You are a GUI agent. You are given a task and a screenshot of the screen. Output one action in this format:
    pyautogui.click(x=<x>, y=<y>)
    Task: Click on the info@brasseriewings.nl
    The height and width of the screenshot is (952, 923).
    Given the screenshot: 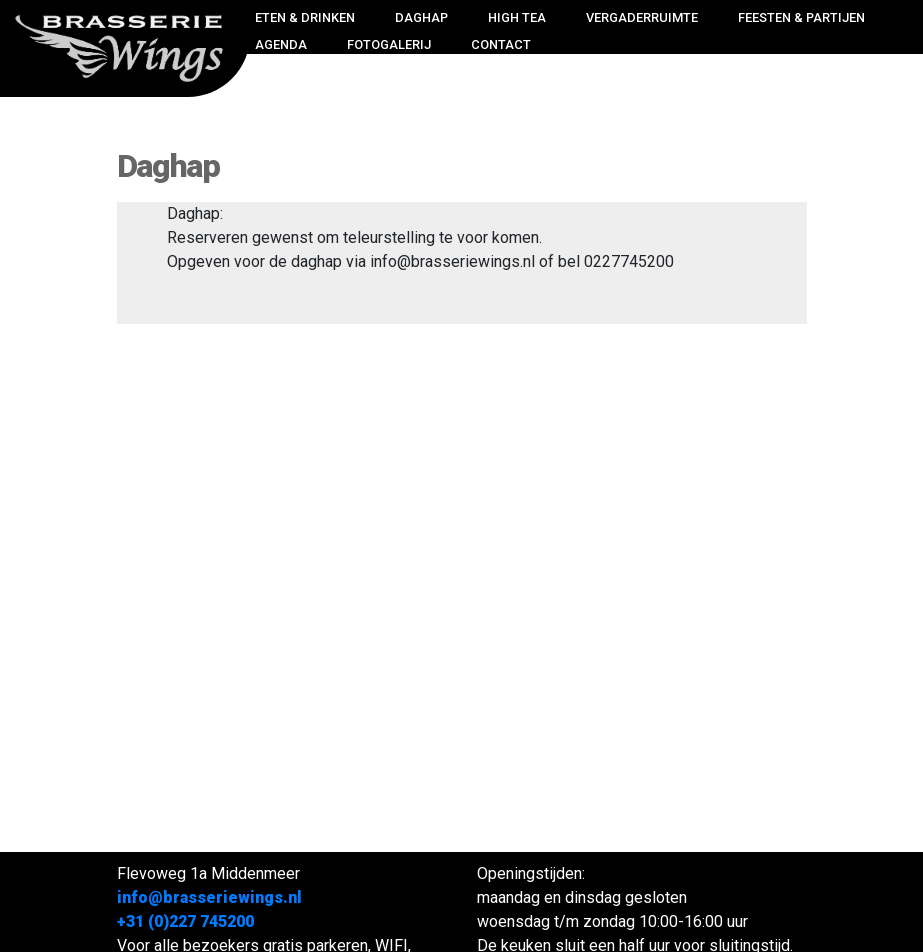 What is the action you would take?
    pyautogui.click(x=209, y=897)
    